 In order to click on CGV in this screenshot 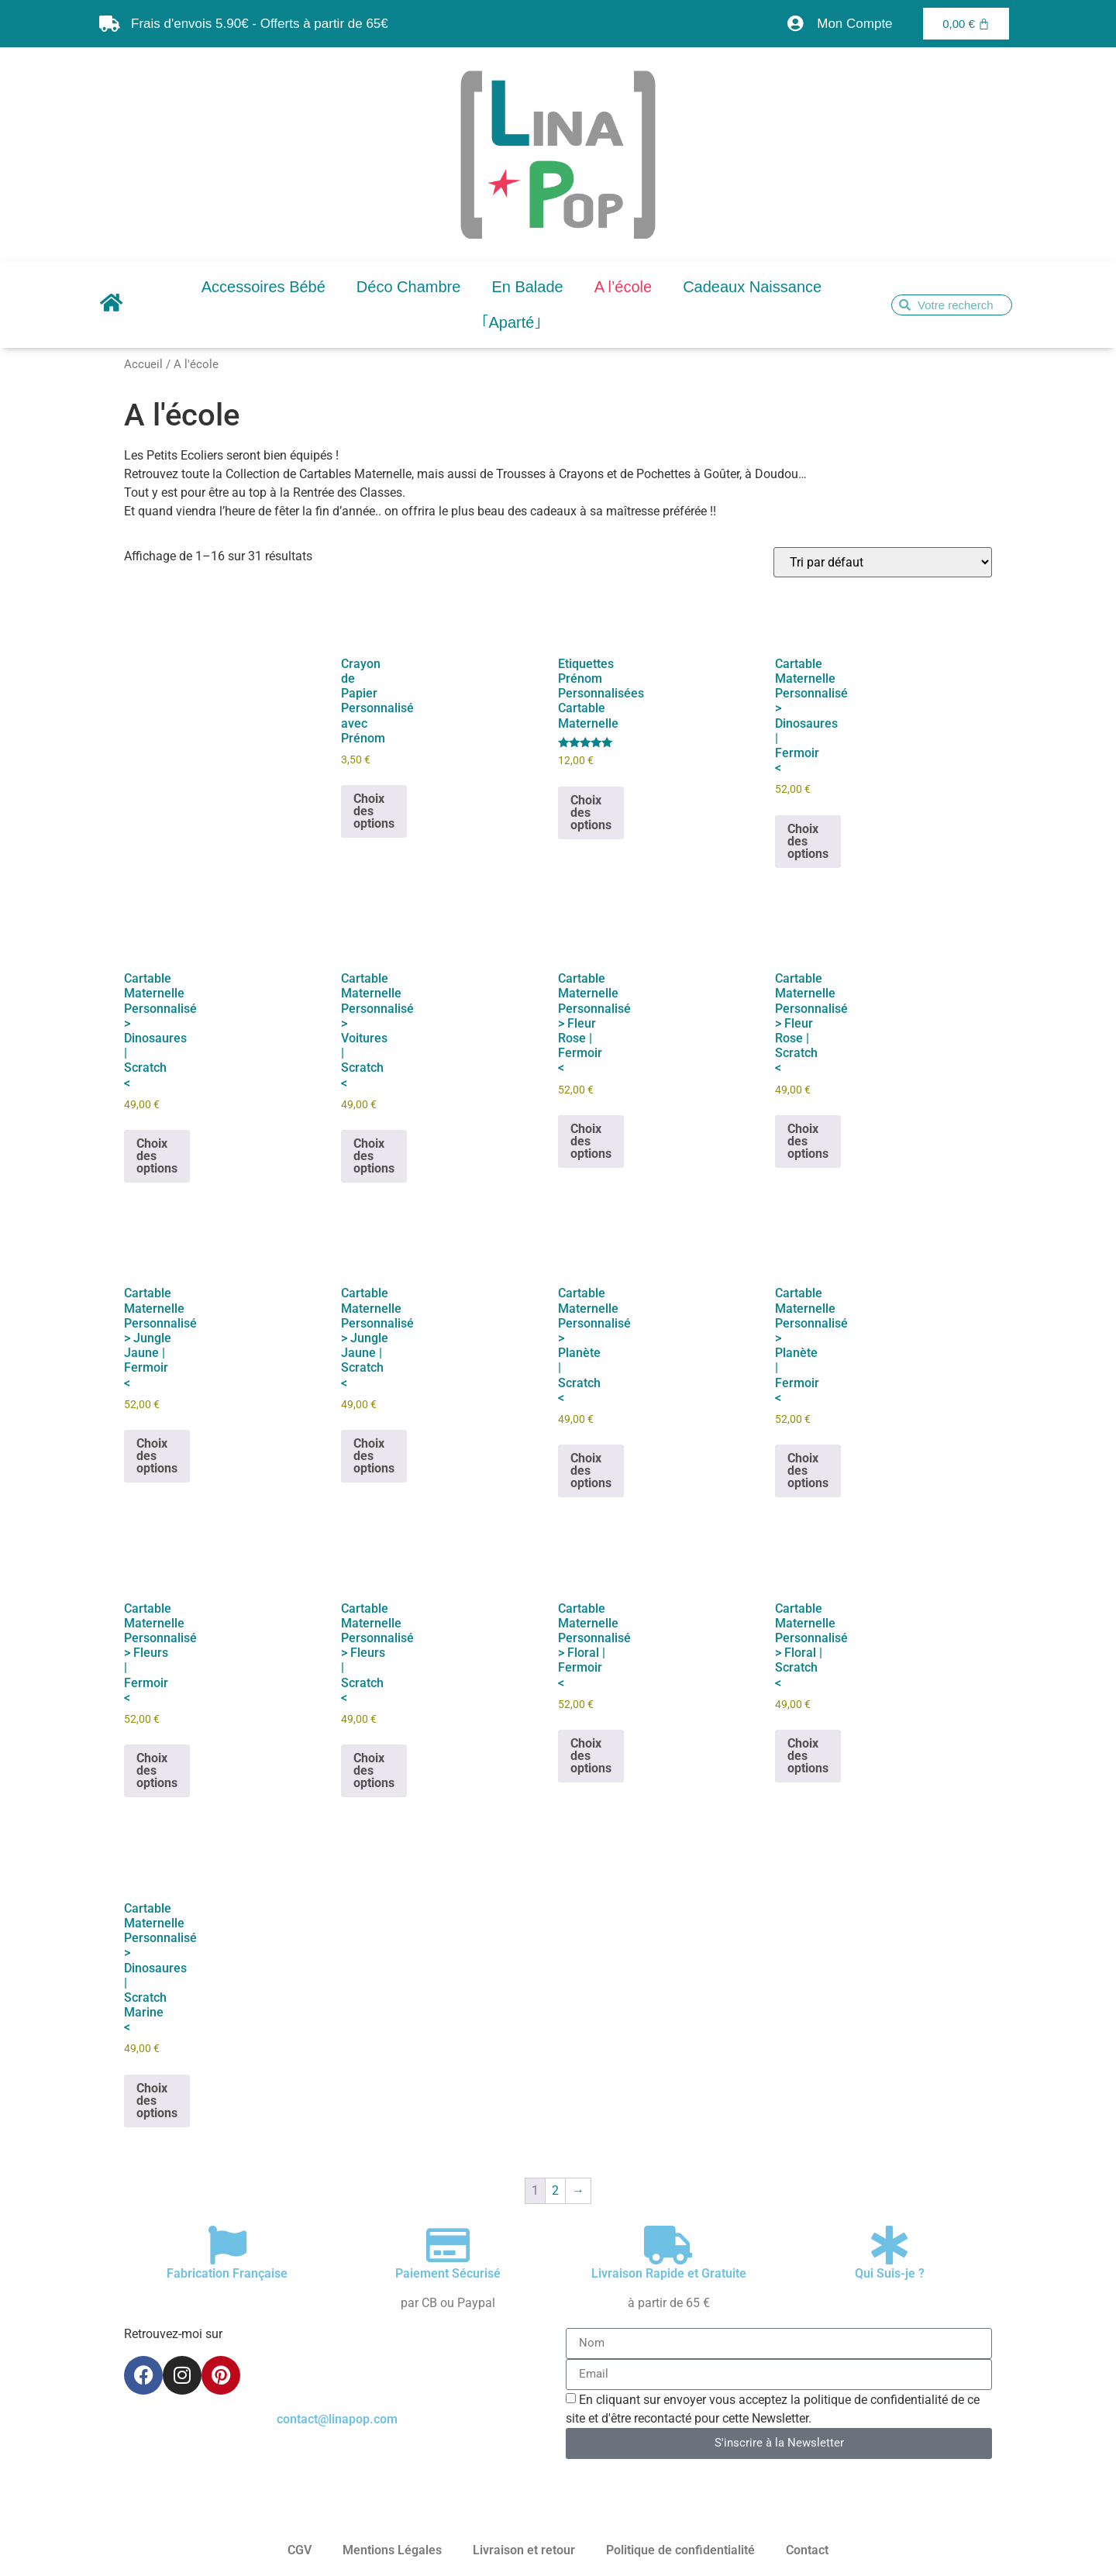, I will do `click(300, 2550)`.